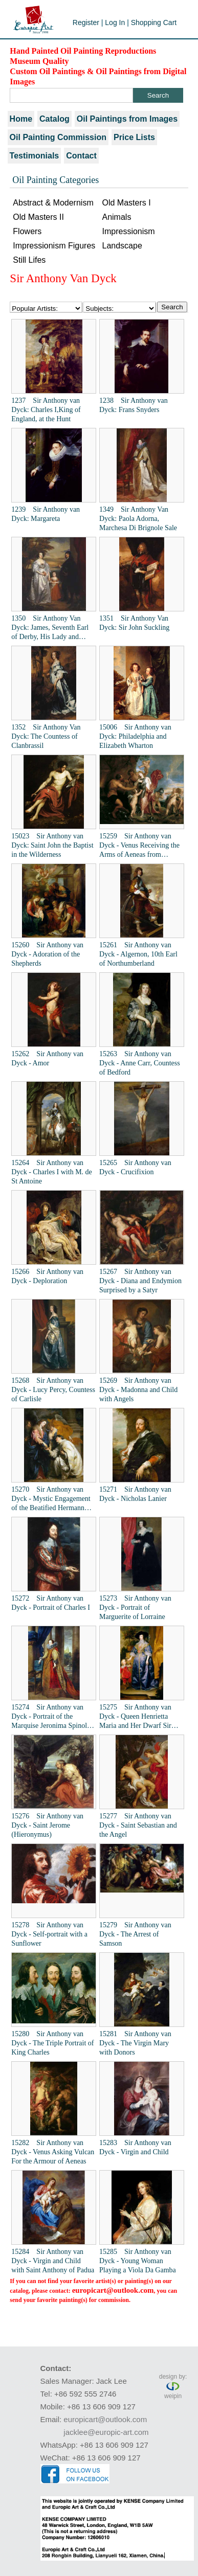 This screenshot has height=2576, width=198. What do you see at coordinates (154, 22) in the screenshot?
I see `Shopping Cart` at bounding box center [154, 22].